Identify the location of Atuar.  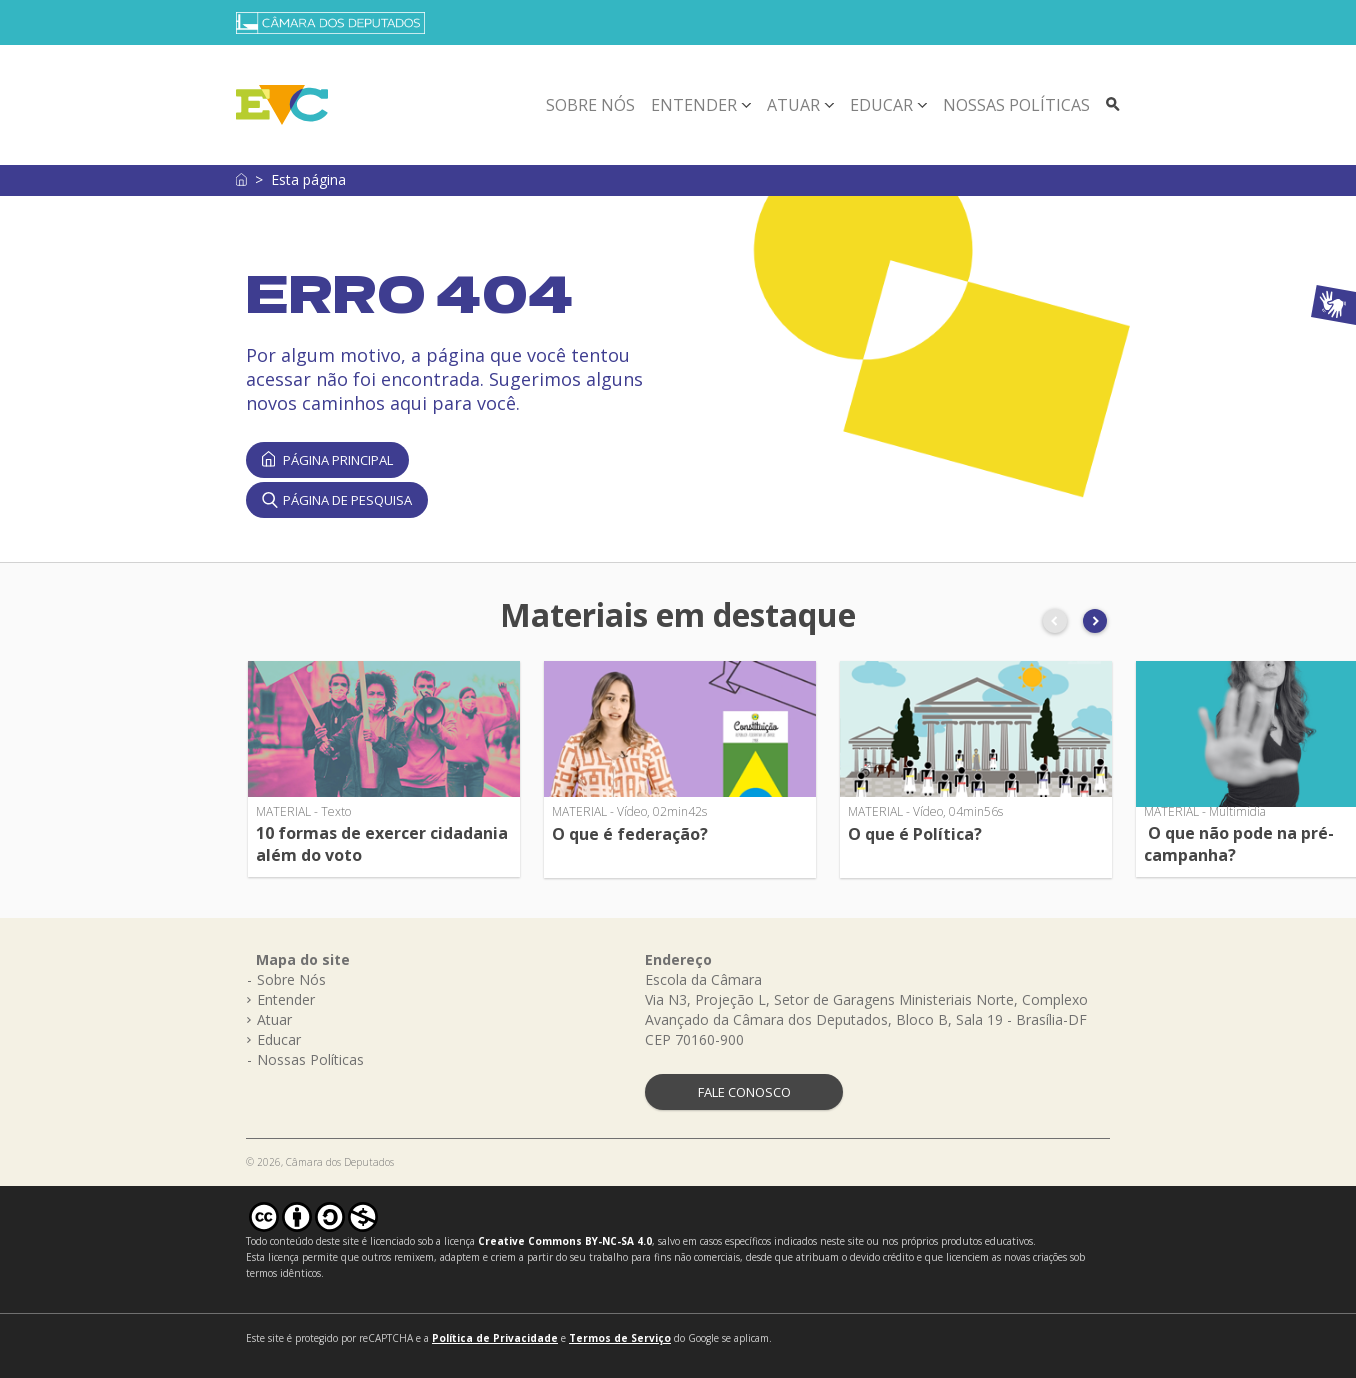
(793, 105).